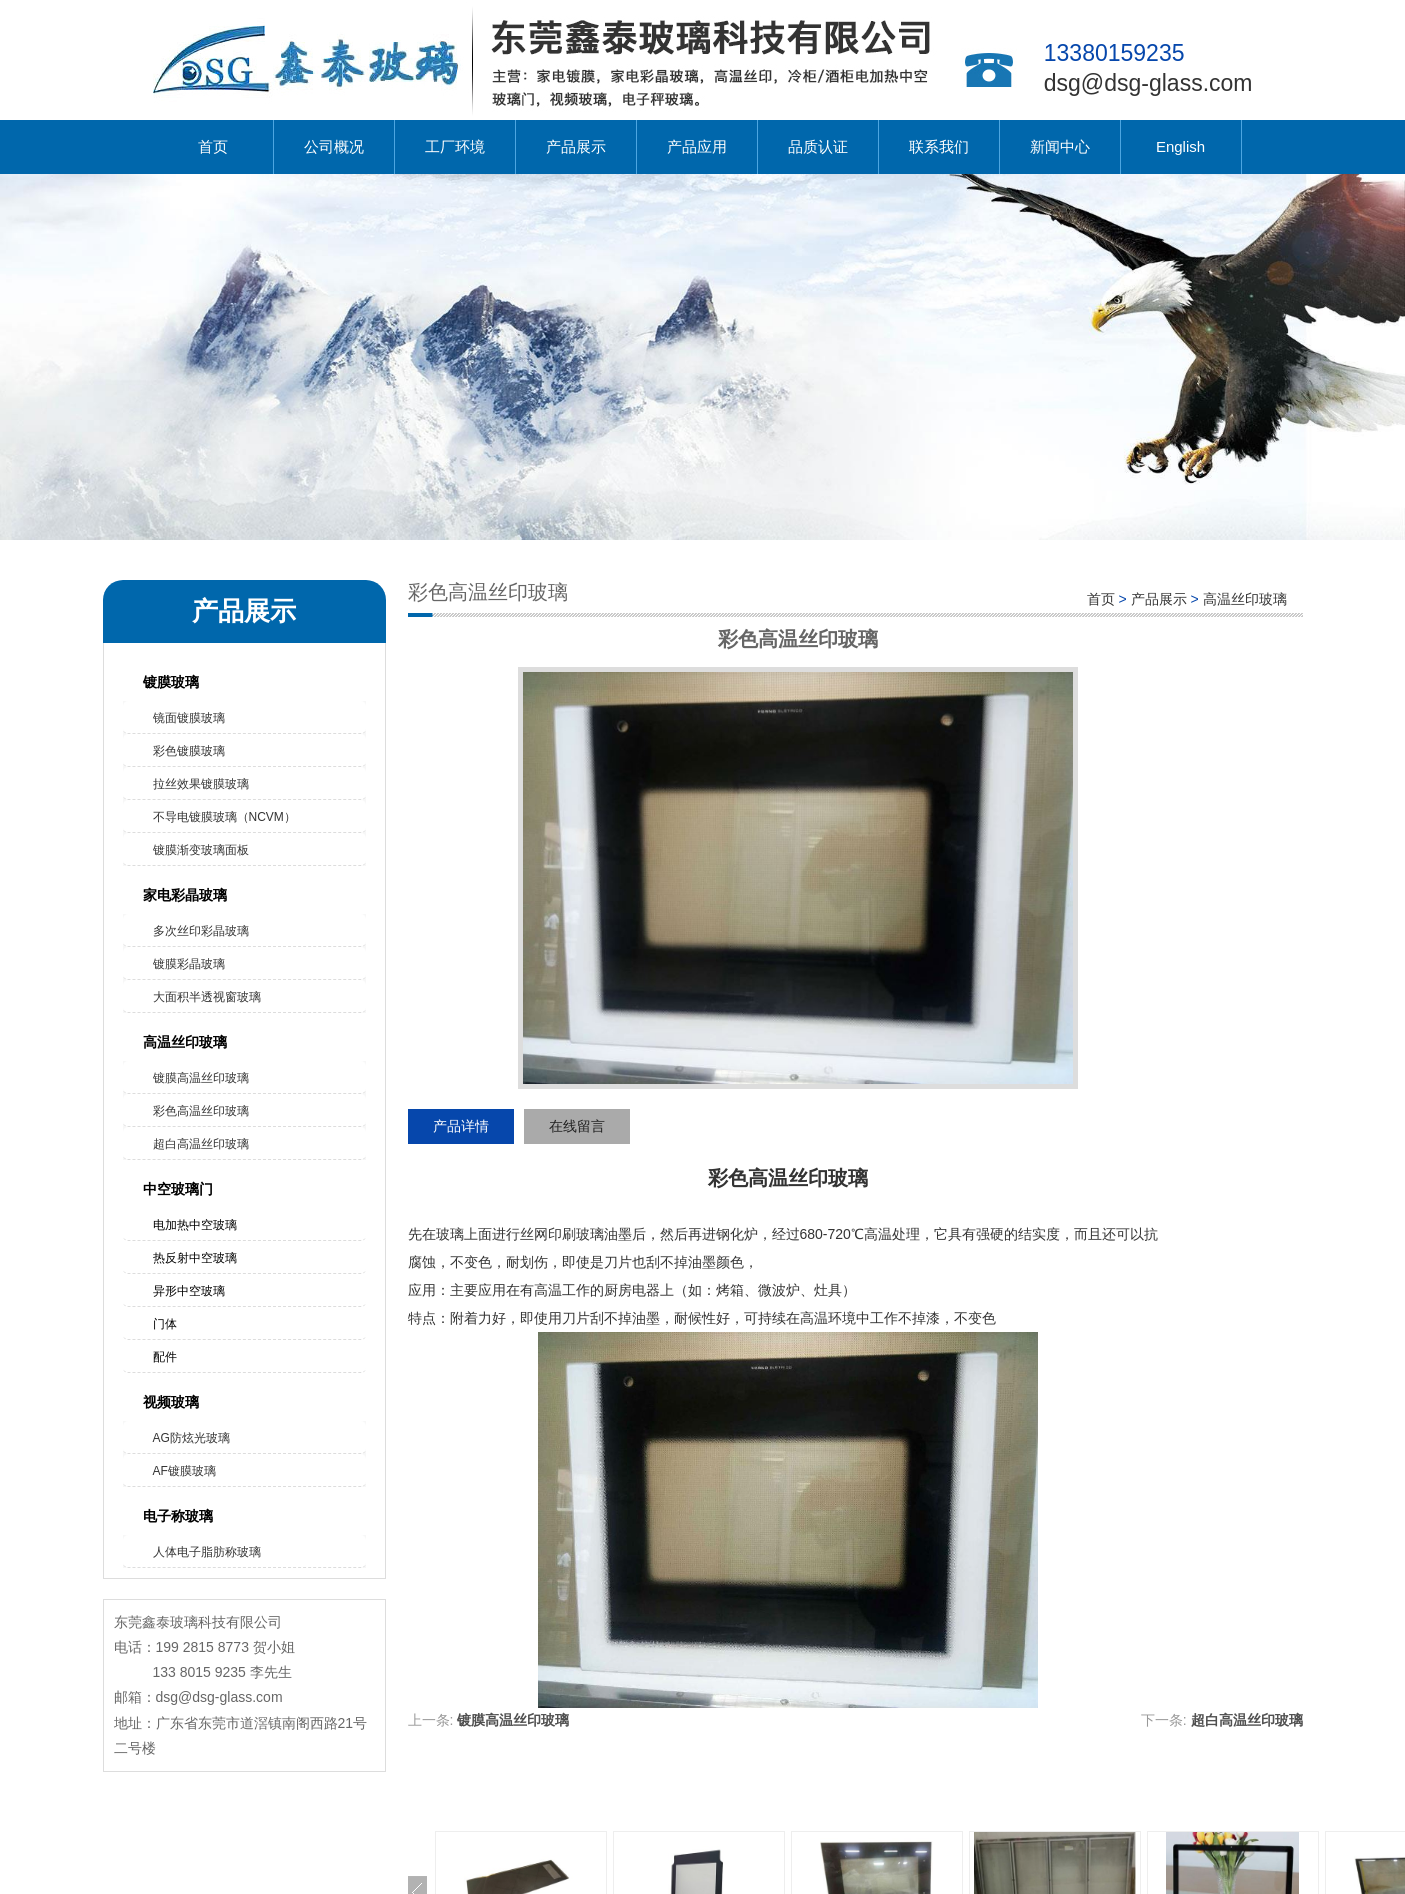 The image size is (1405, 1894). Describe the element at coordinates (213, 146) in the screenshot. I see `首页` at that location.